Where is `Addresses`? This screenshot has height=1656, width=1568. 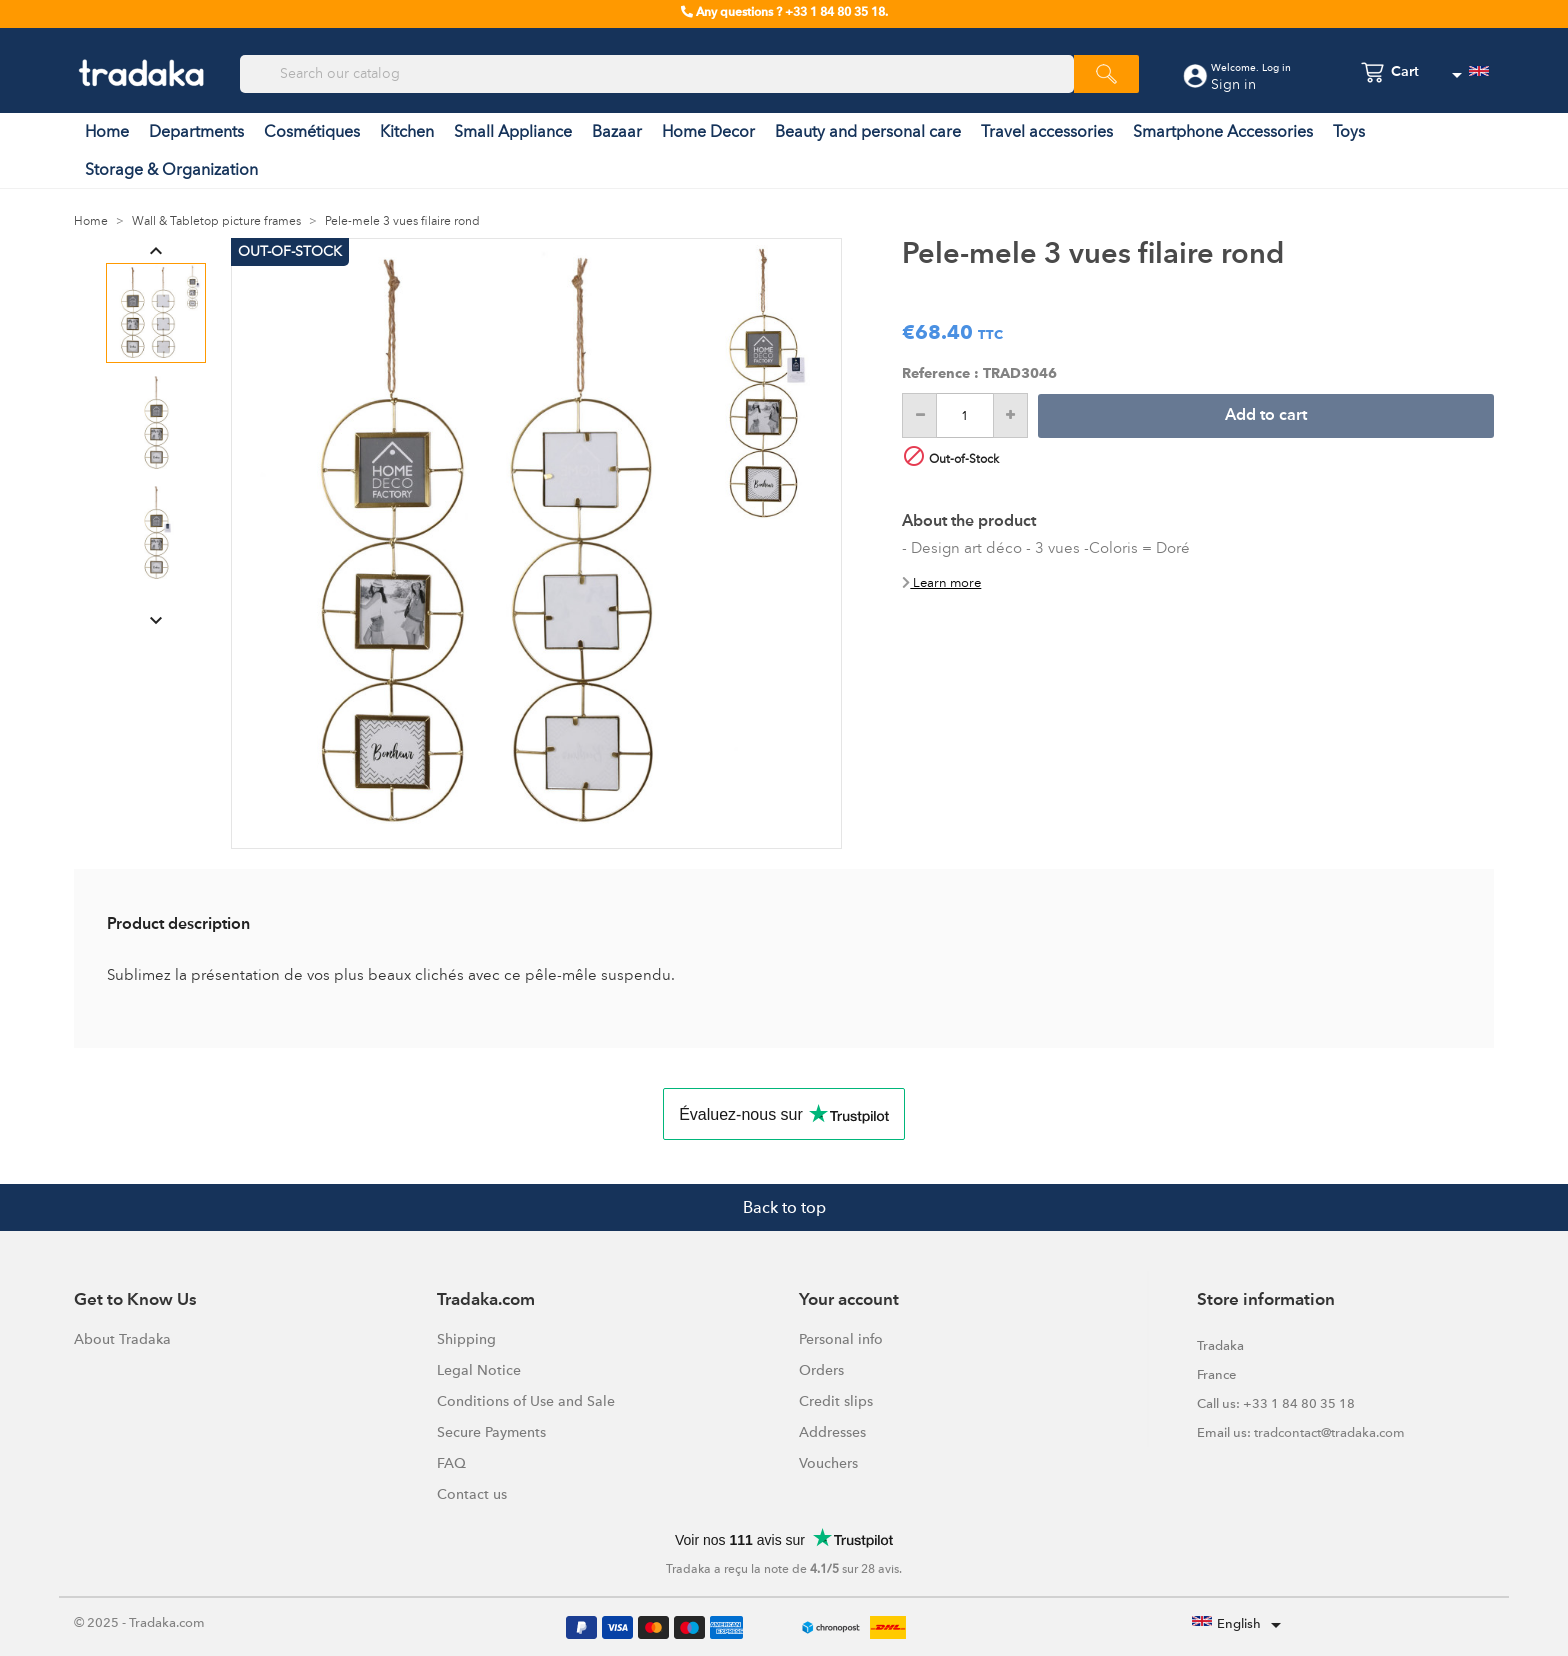
Addresses is located at coordinates (832, 1432).